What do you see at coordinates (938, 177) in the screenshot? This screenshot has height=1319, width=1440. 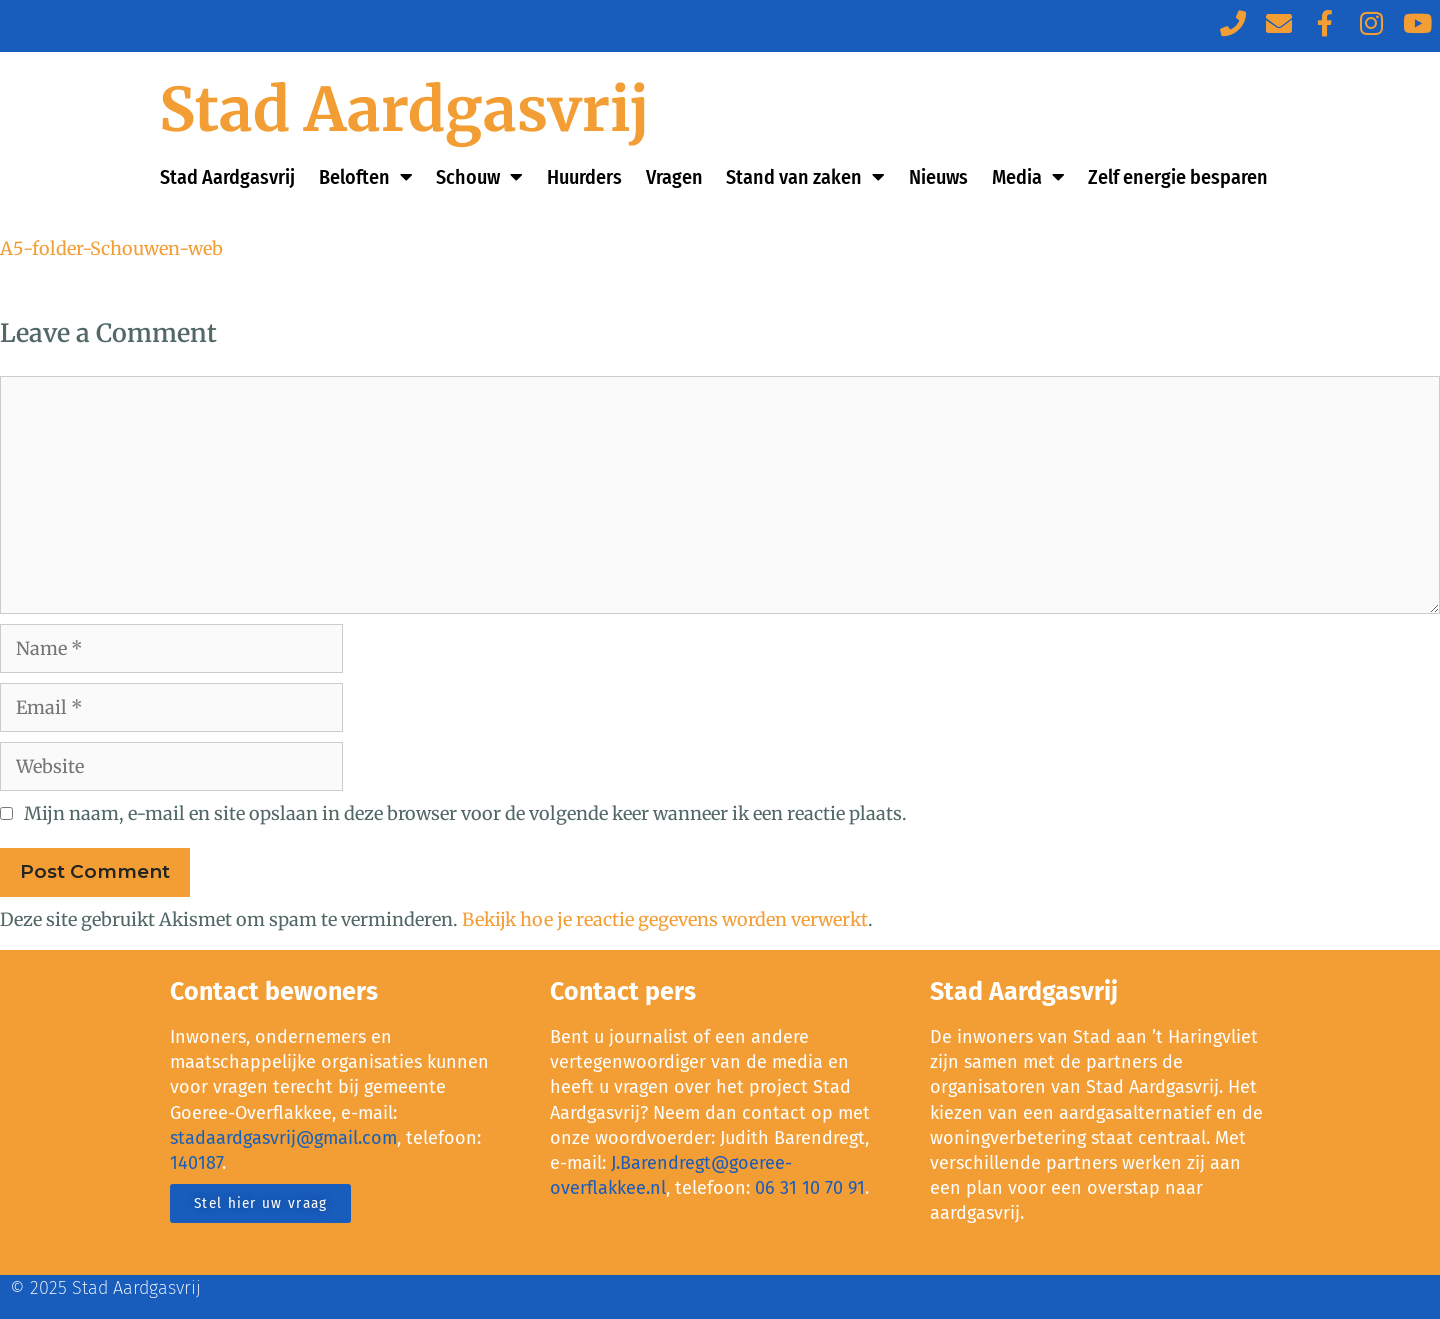 I see `Nieuws` at bounding box center [938, 177].